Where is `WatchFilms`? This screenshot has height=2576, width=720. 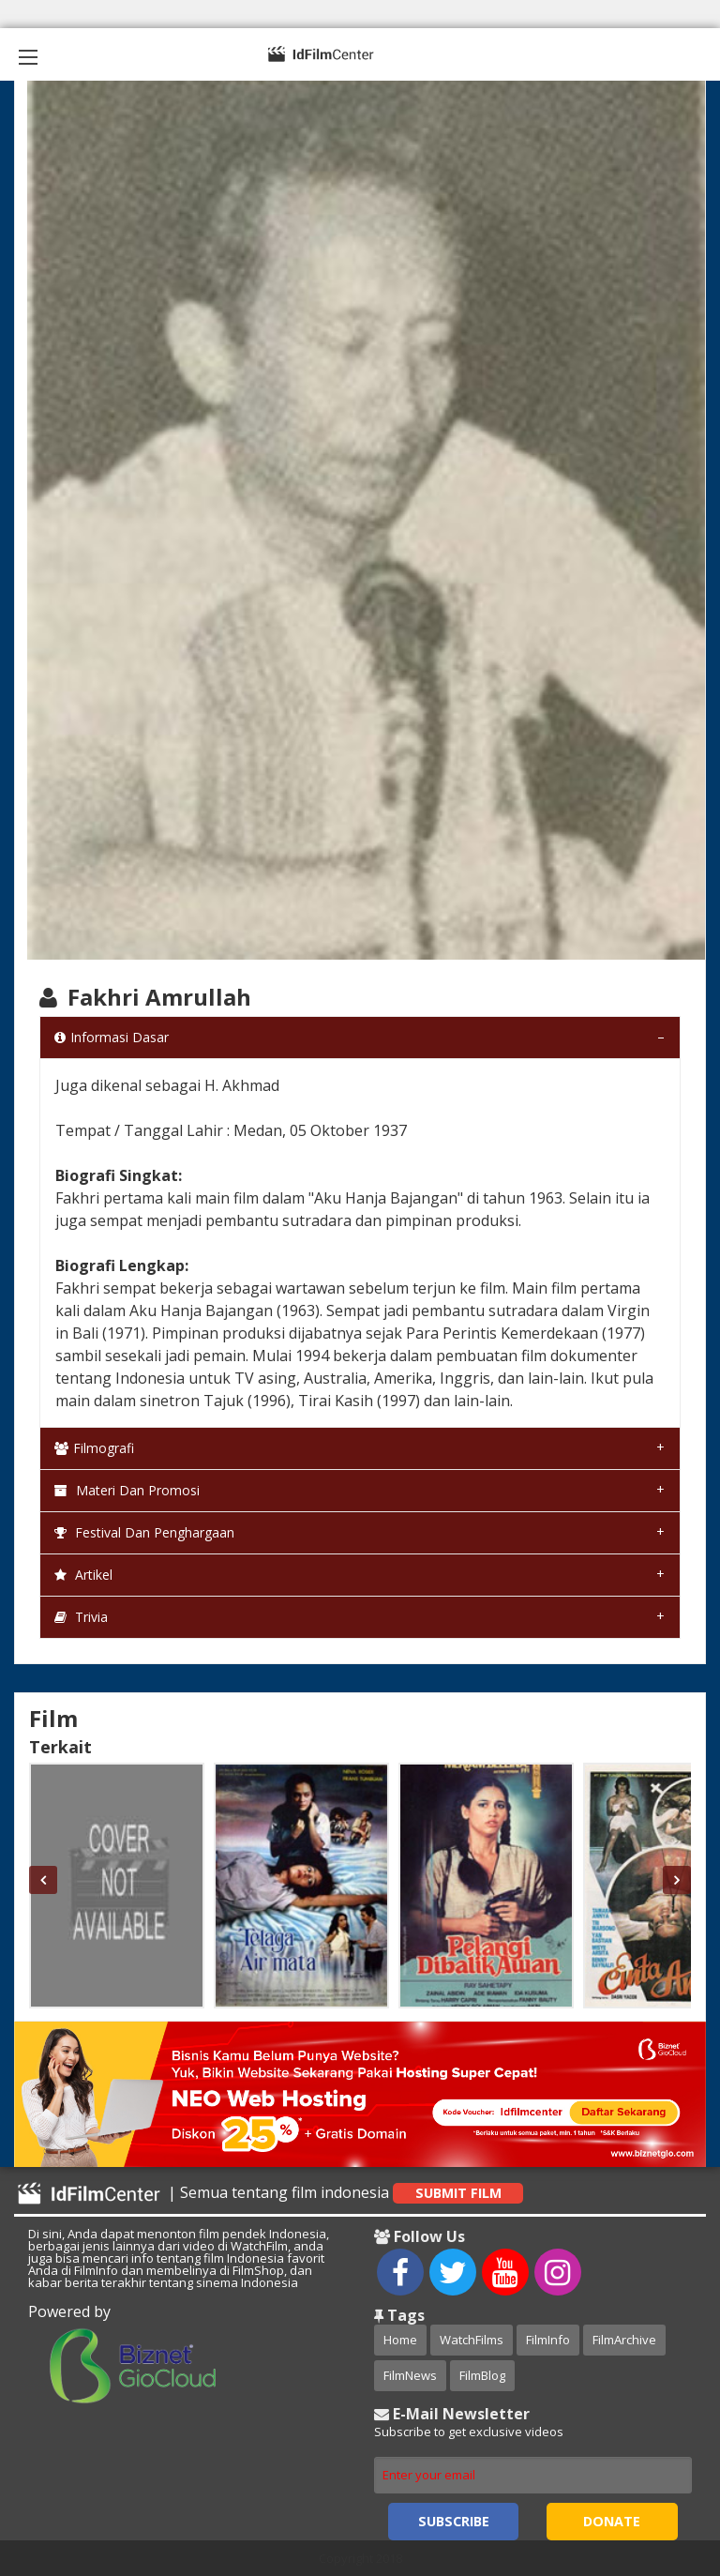 WatchFilms is located at coordinates (471, 2339).